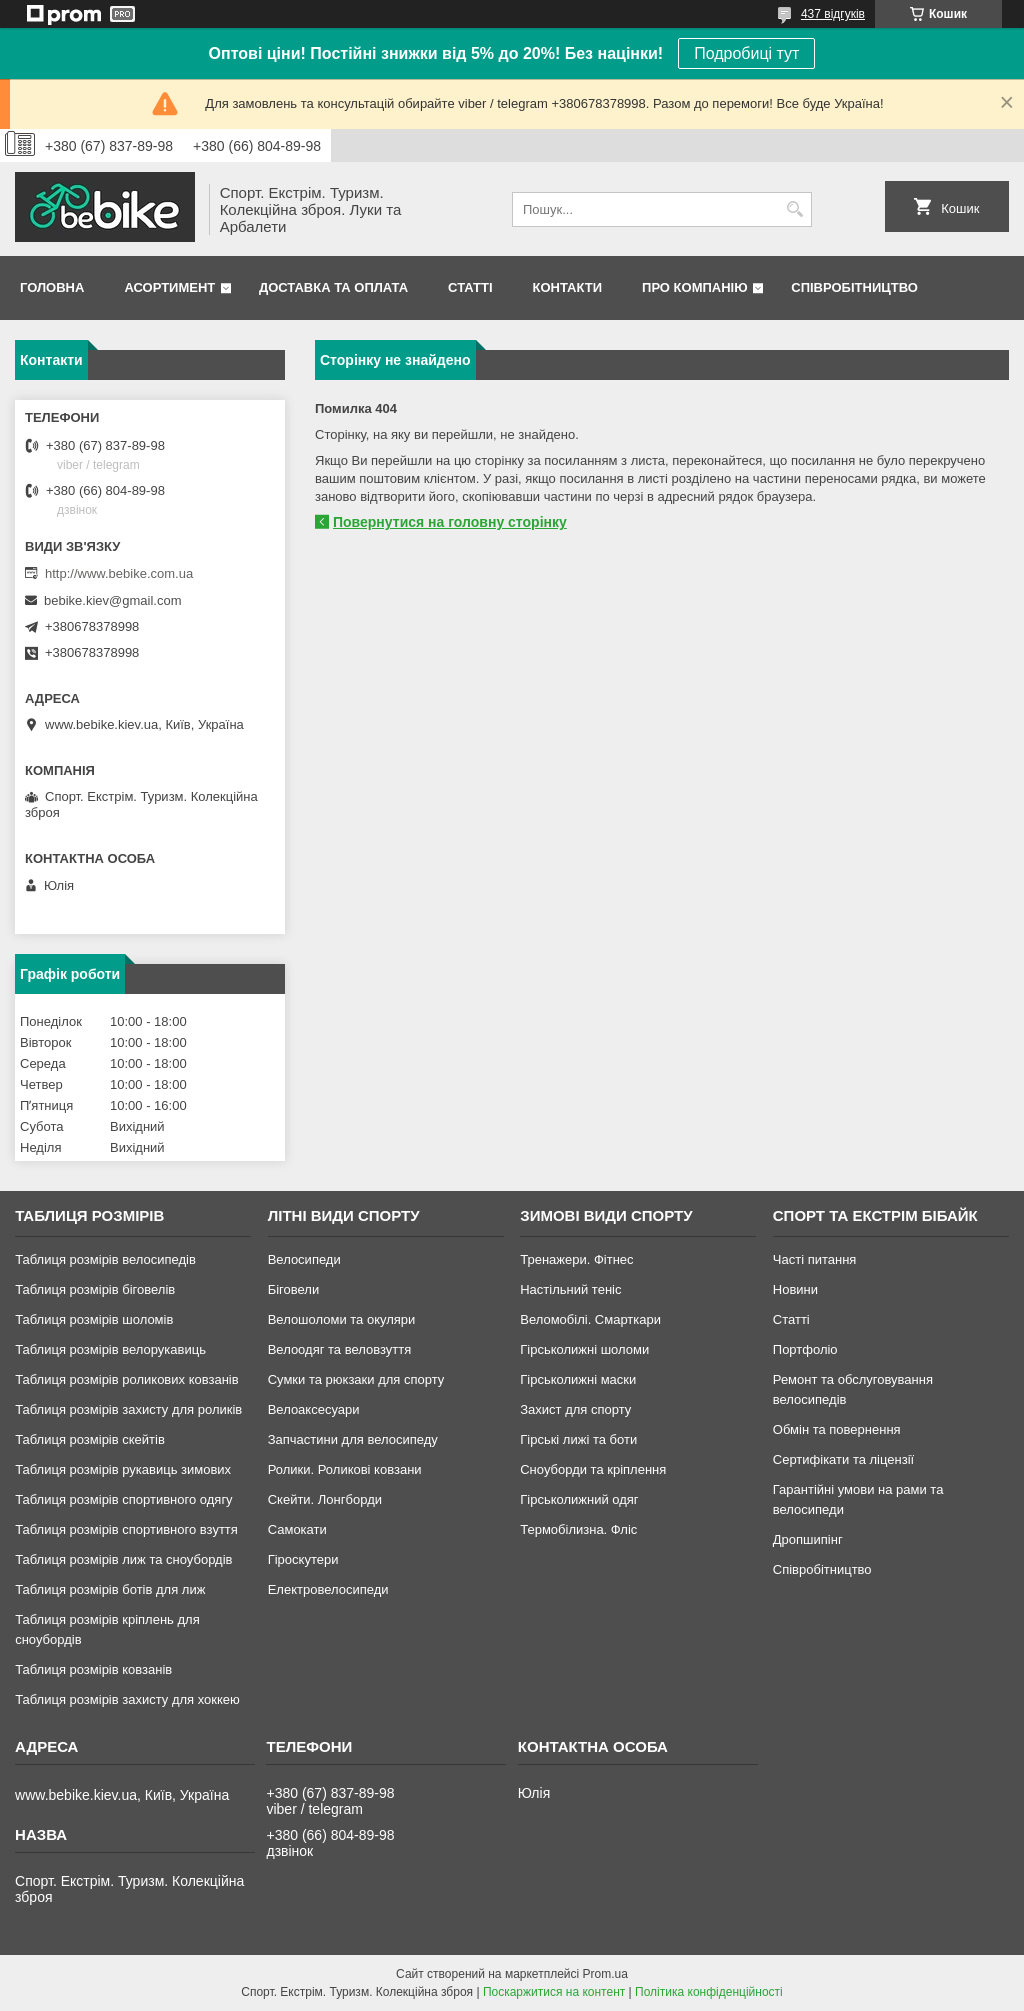 The image size is (1024, 2011). I want to click on Таблиця розмірів спортивного взуття, so click(126, 1529).